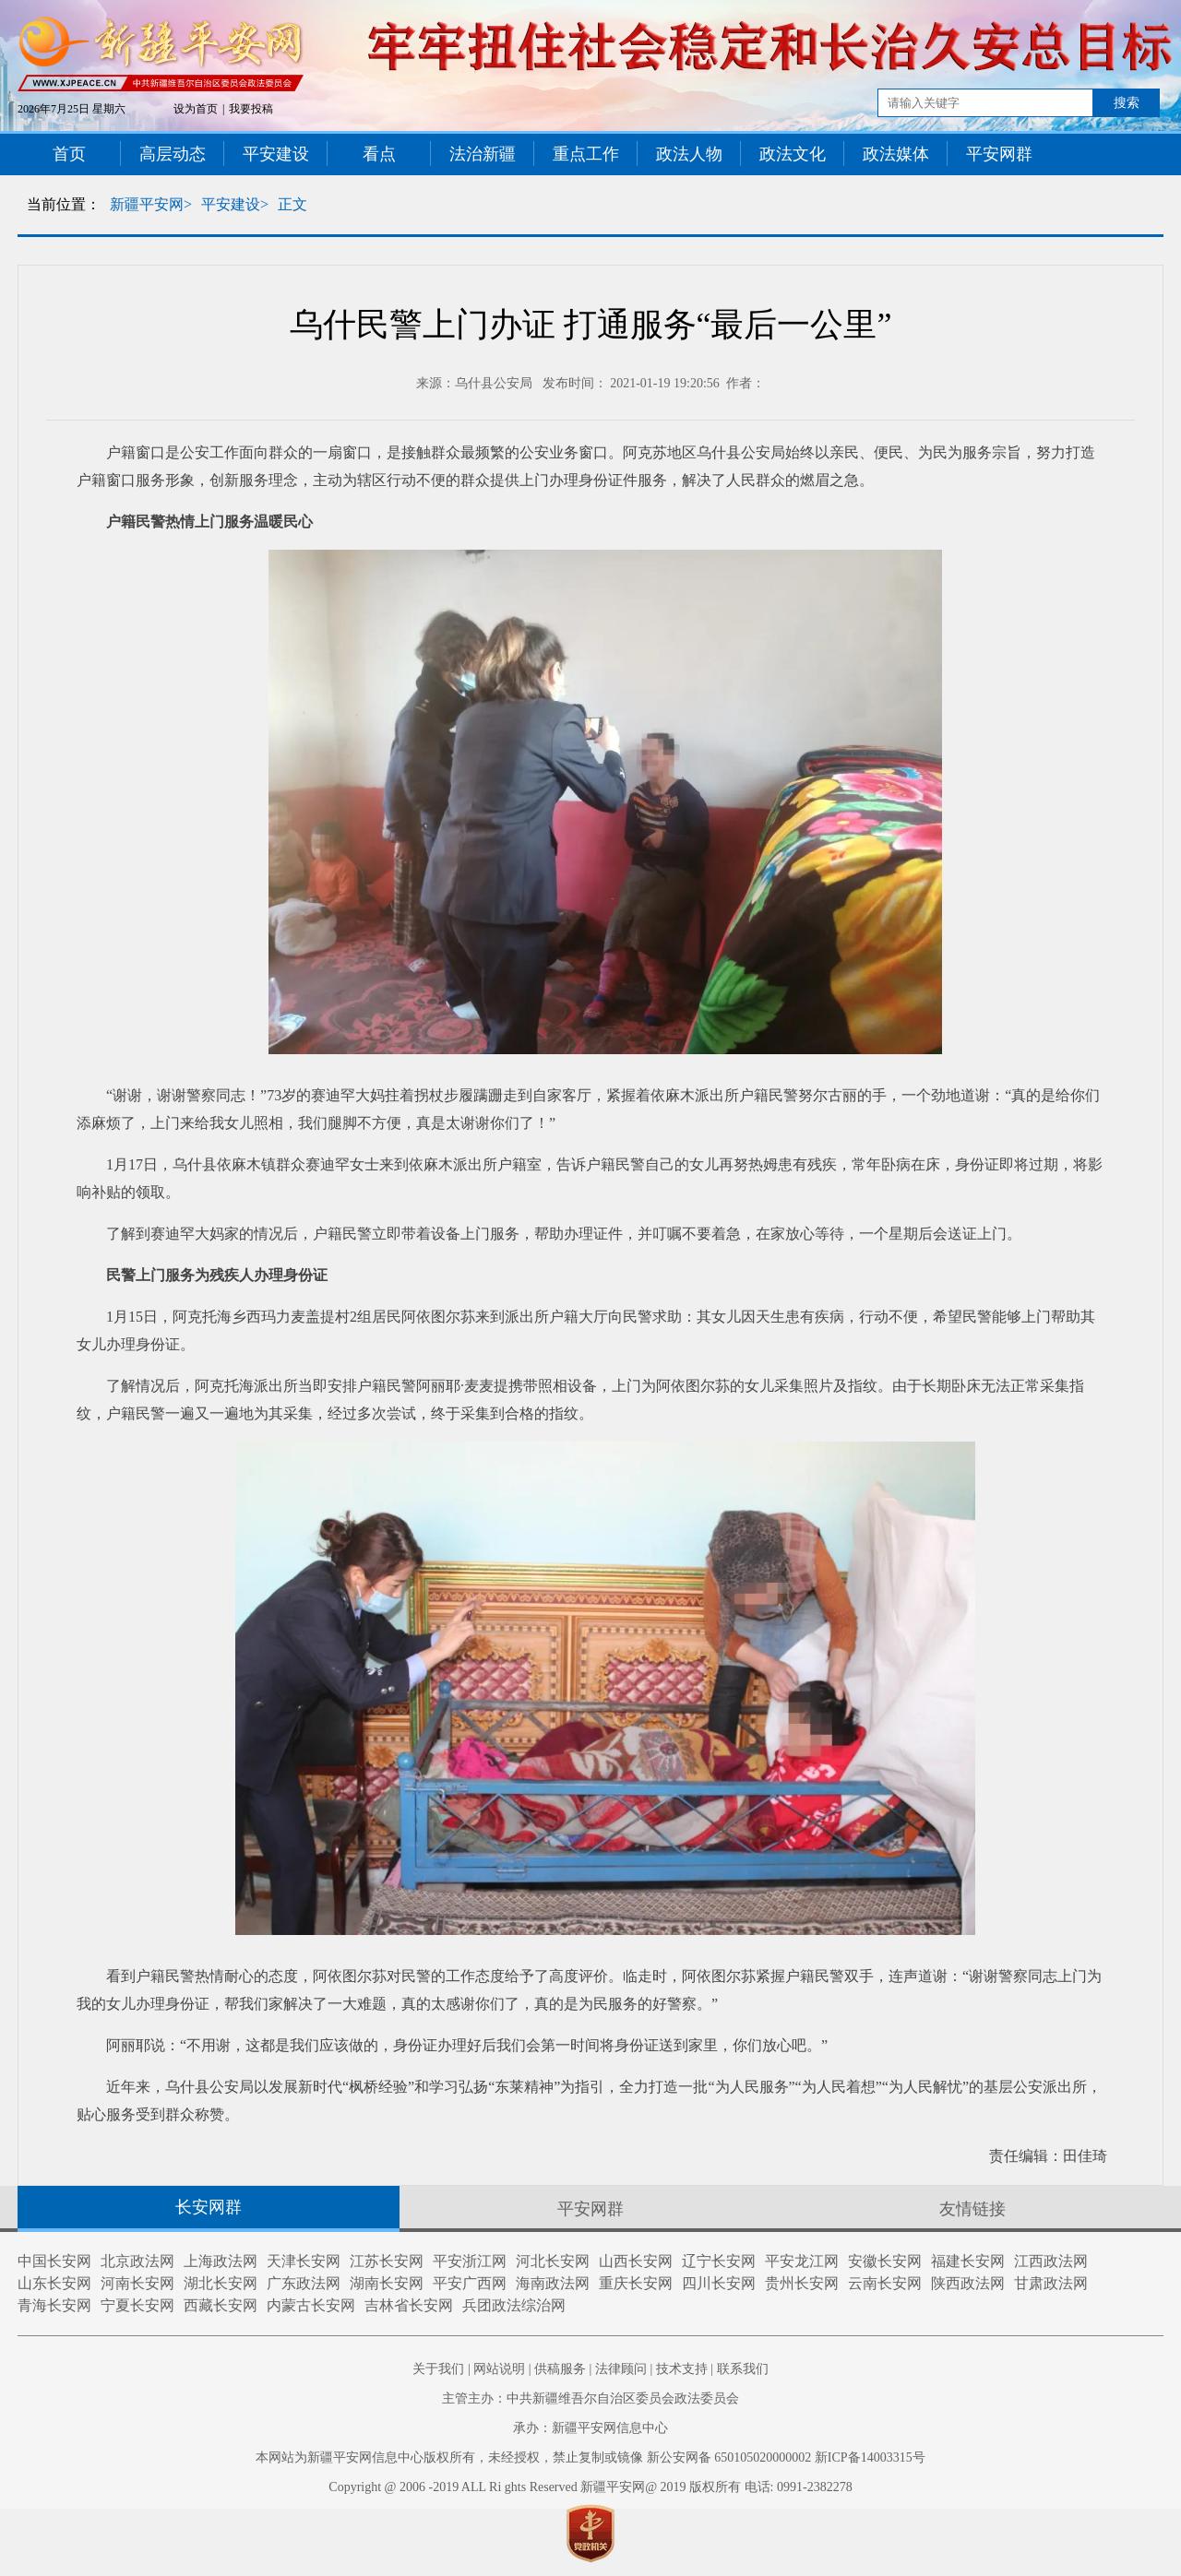  What do you see at coordinates (590, 2428) in the screenshot?
I see `承办：新疆平安网信息中心` at bounding box center [590, 2428].